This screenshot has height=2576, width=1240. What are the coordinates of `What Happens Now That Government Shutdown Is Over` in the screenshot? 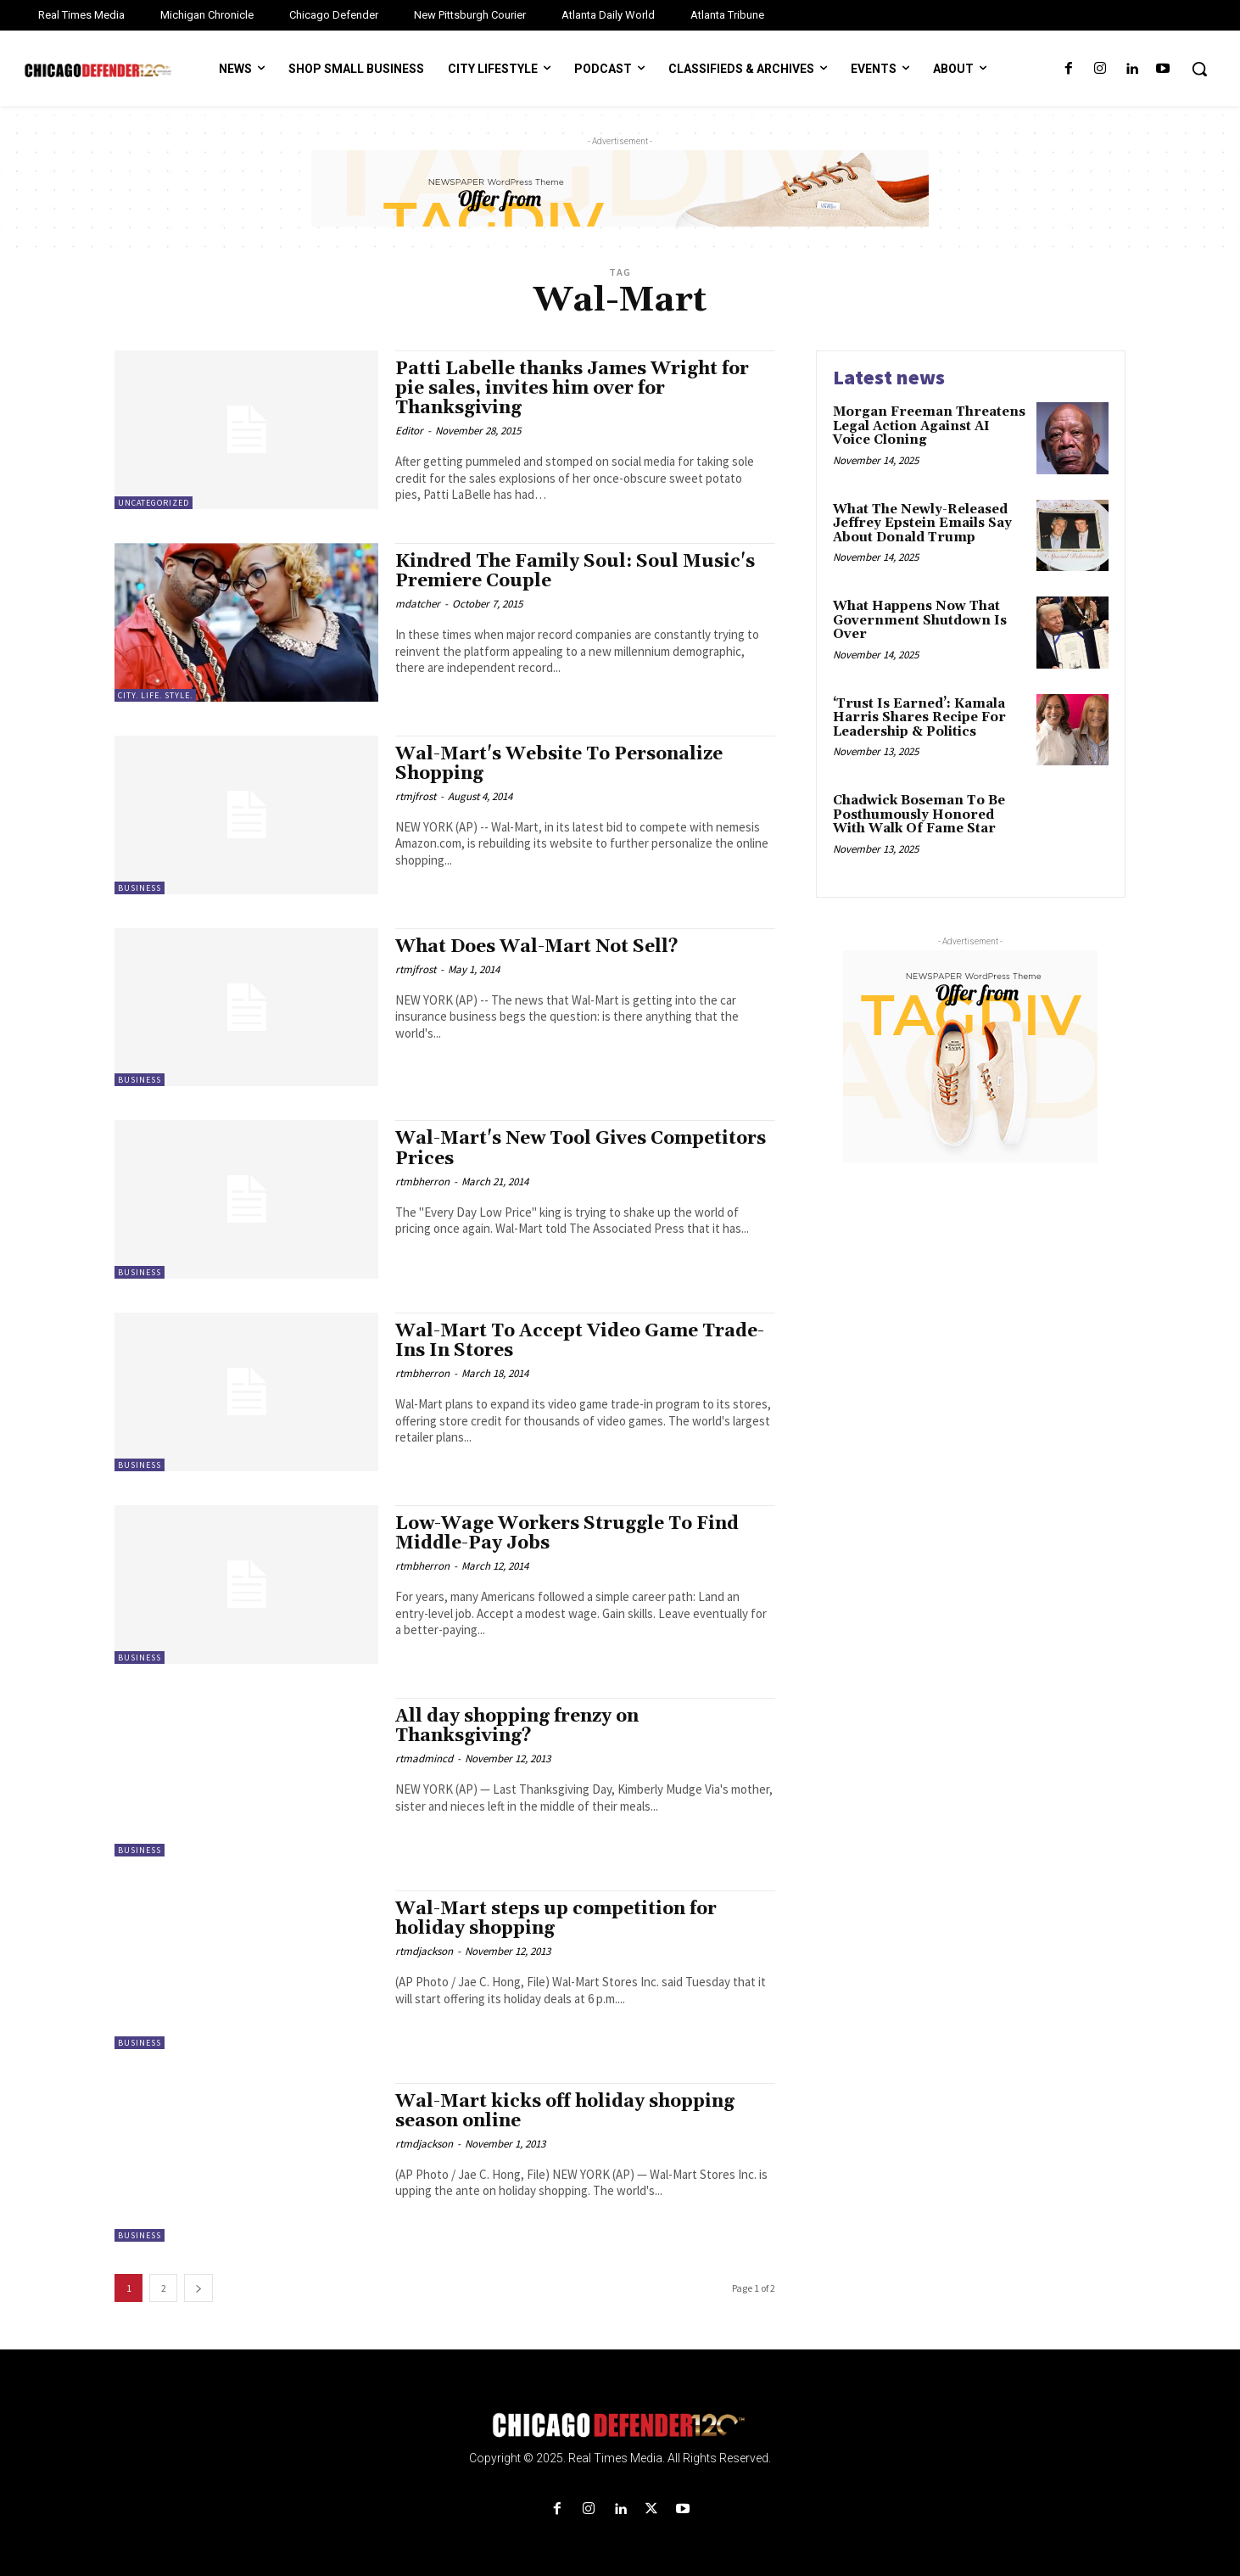 It's located at (920, 620).